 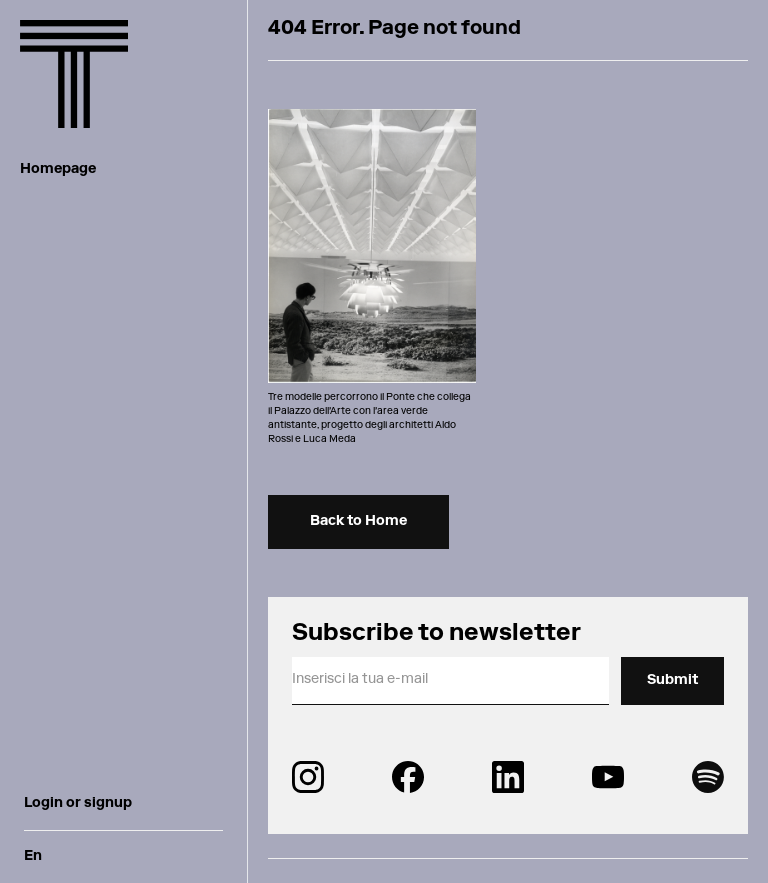 I want to click on Login or signup, so click(x=78, y=804).